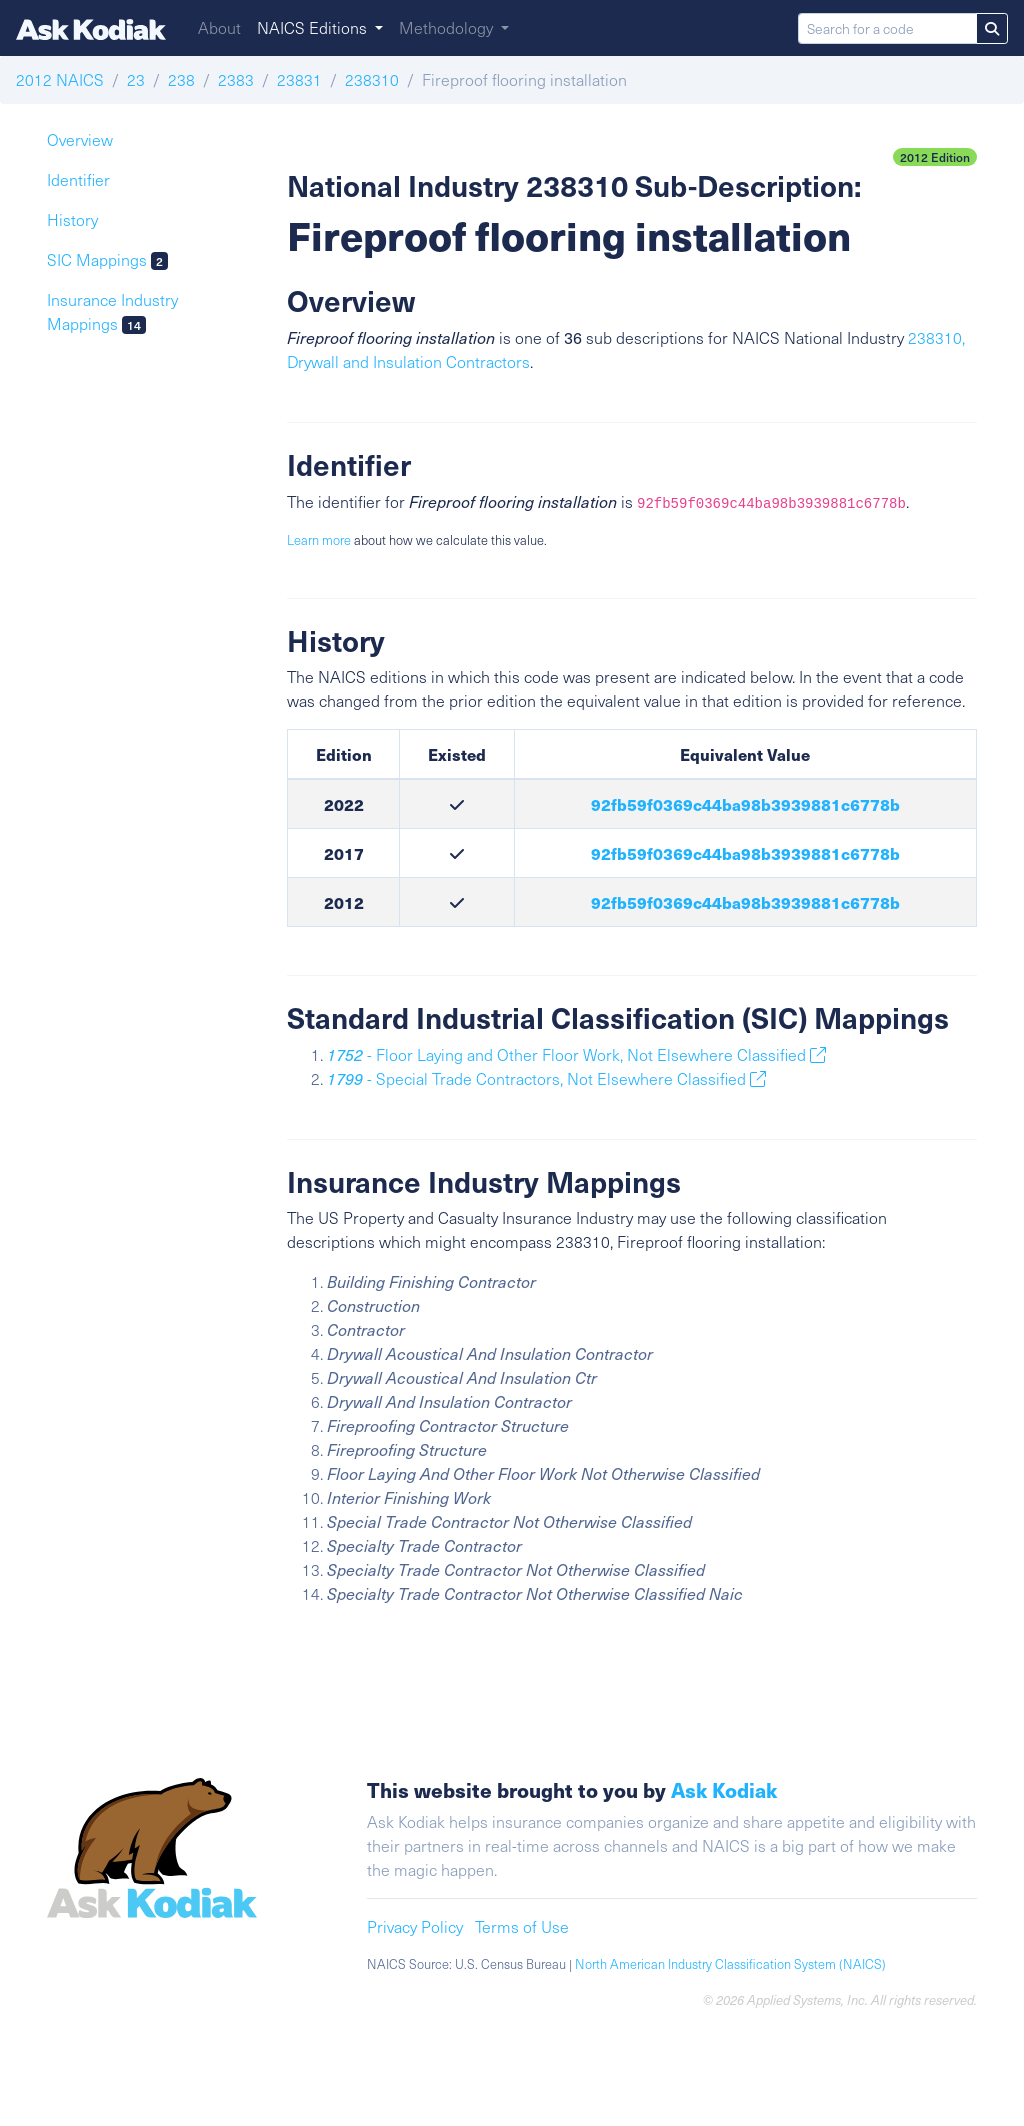  I want to click on SIC Mappings, so click(107, 259).